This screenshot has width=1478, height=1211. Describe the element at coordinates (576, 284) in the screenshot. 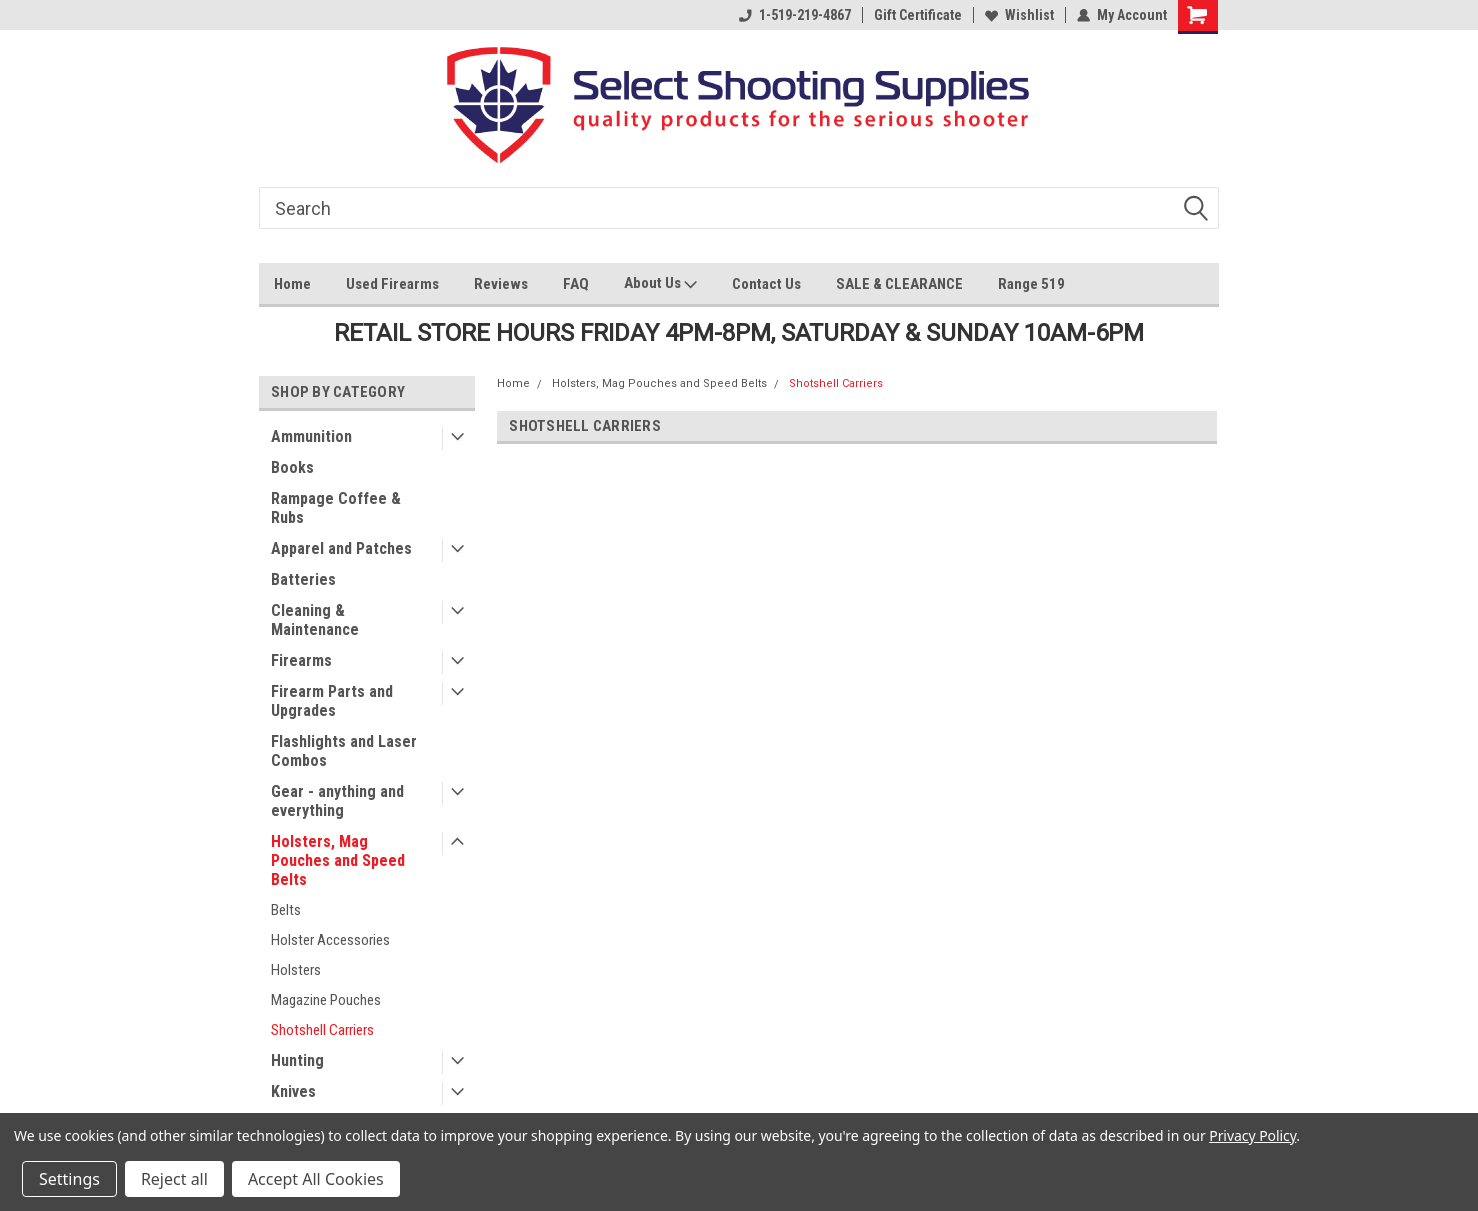

I see `FAQ` at that location.